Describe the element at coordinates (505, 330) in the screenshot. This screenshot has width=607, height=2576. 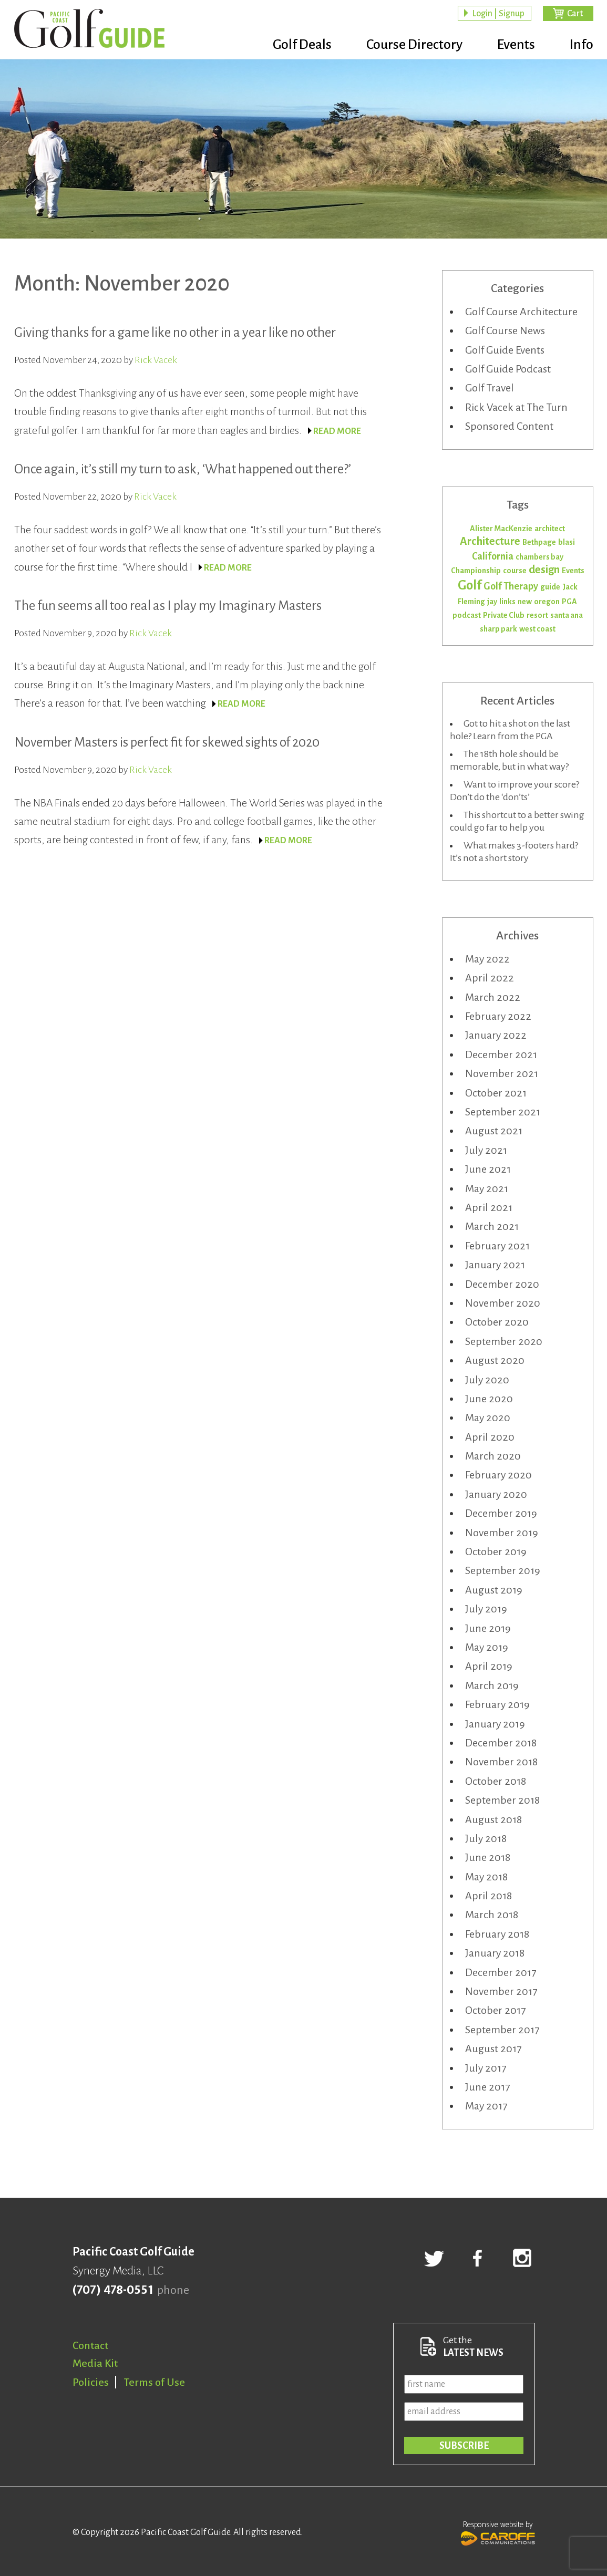
I see `Golf Course News` at that location.